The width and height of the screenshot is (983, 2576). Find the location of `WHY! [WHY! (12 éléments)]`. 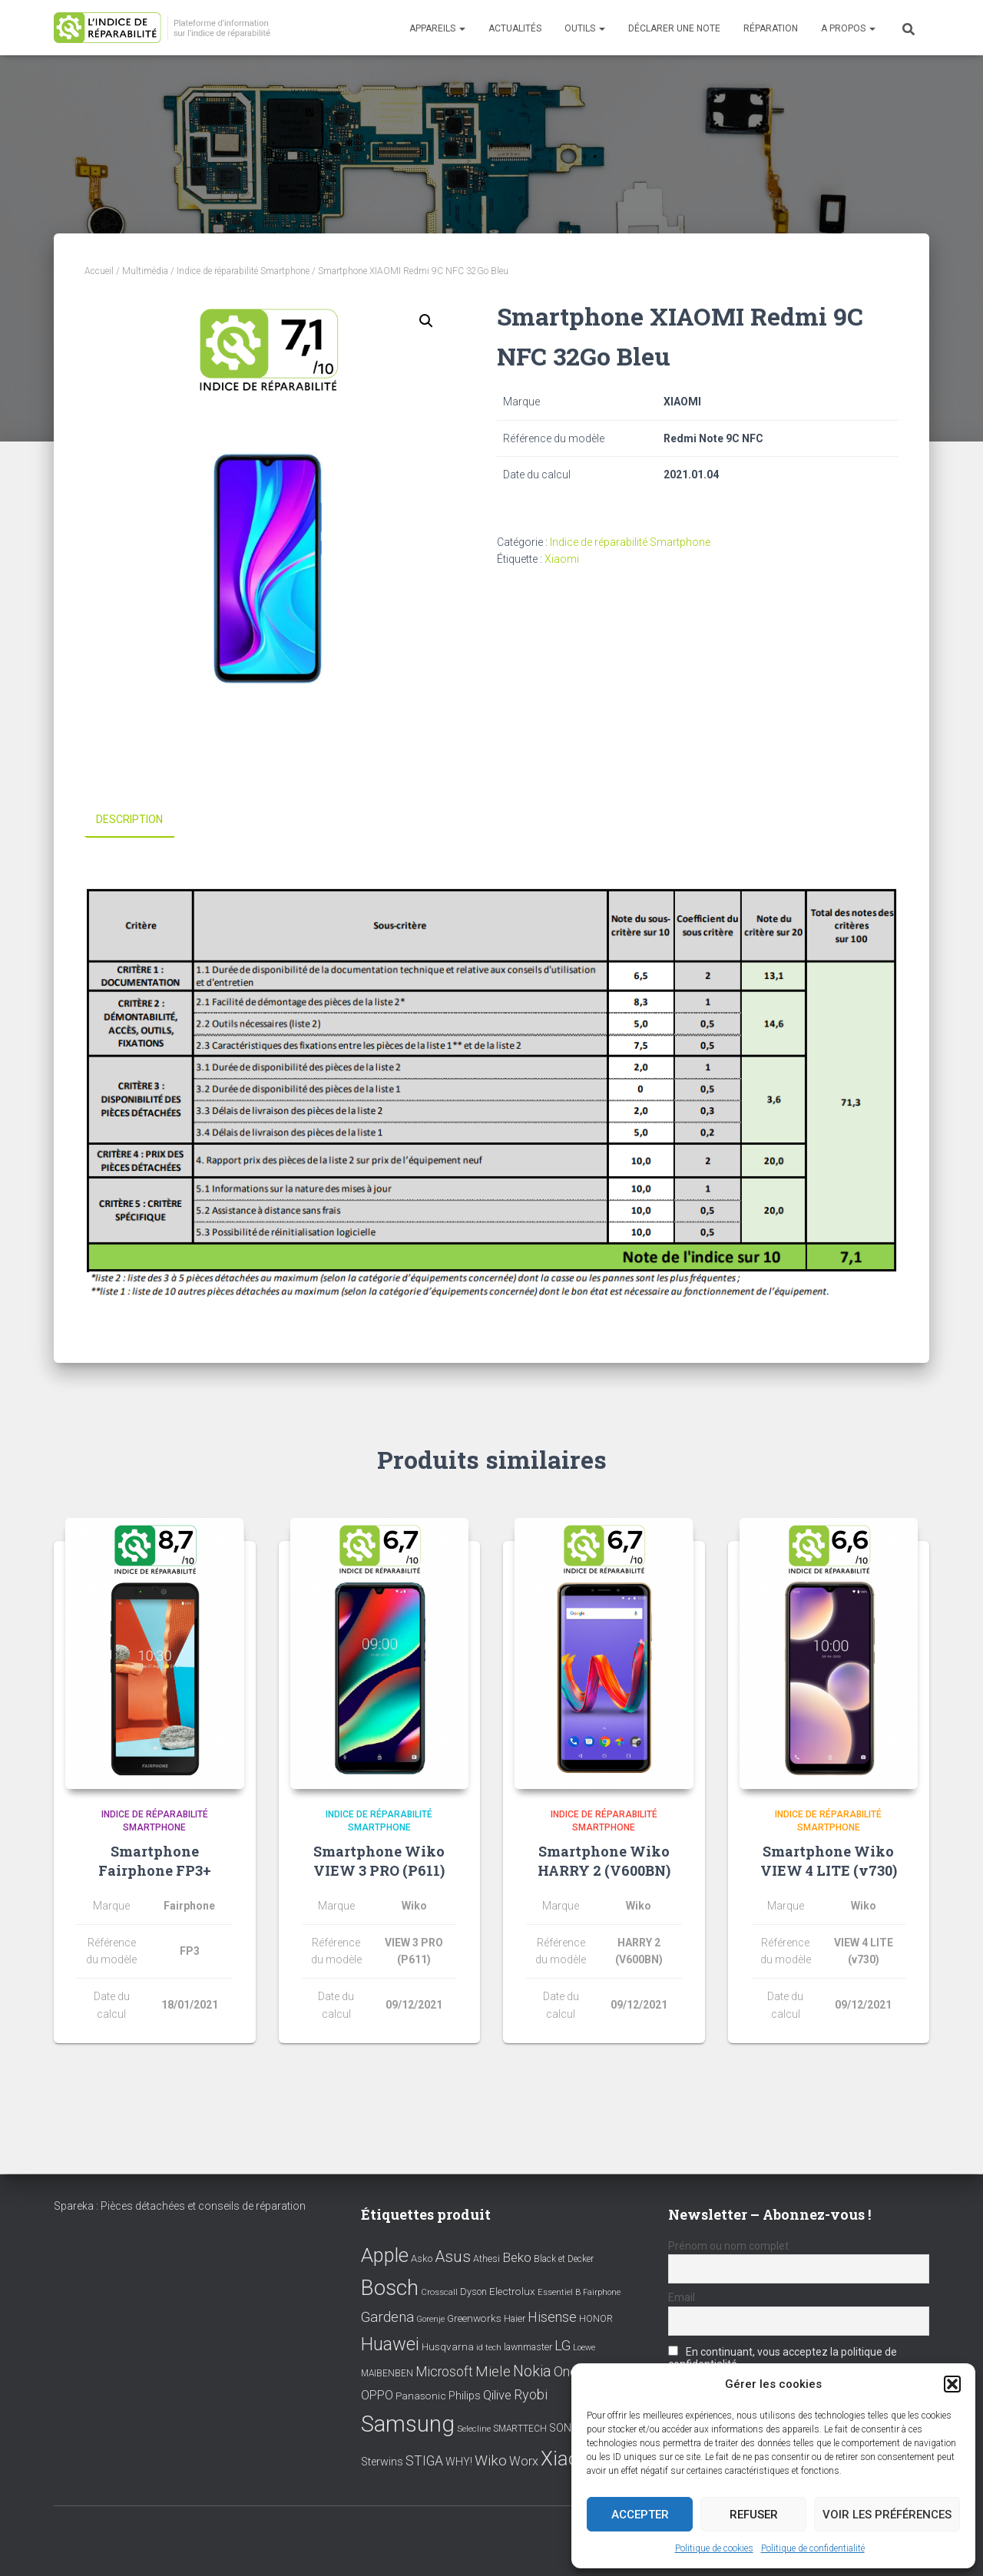

WHY! [WHY! (12 éléments)] is located at coordinates (458, 2461).